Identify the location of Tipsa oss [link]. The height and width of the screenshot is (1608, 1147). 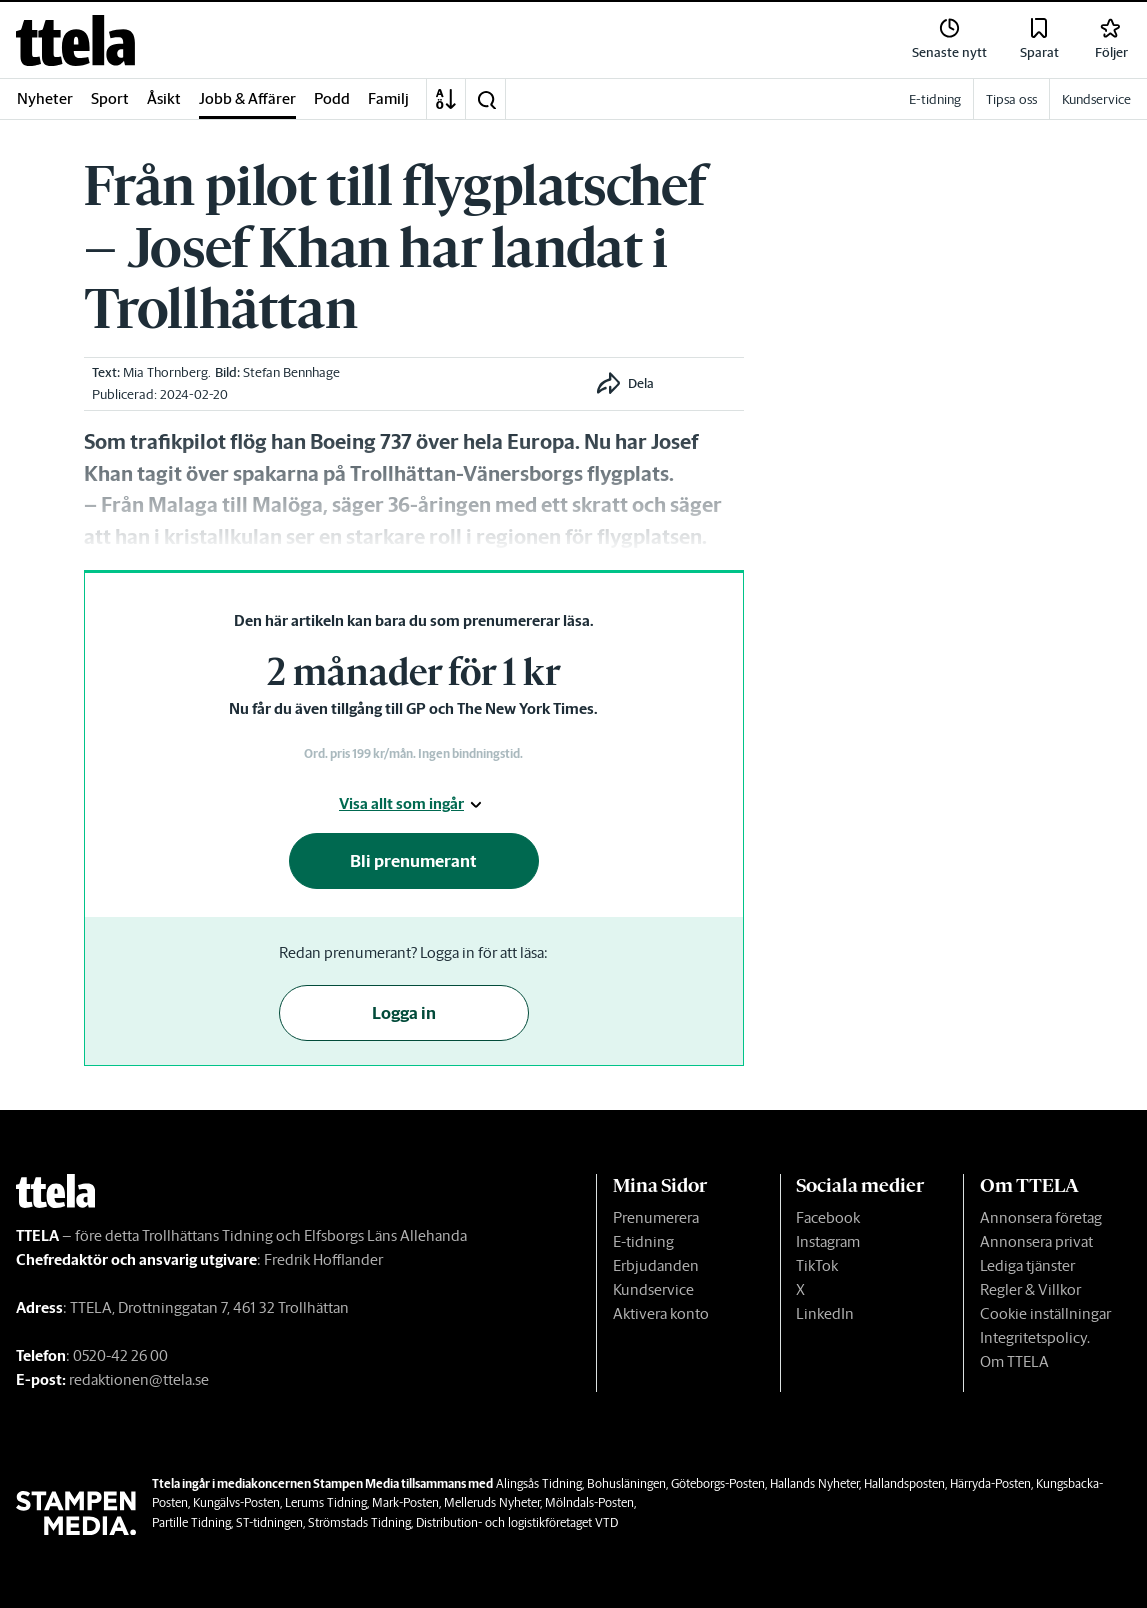
(1011, 99).